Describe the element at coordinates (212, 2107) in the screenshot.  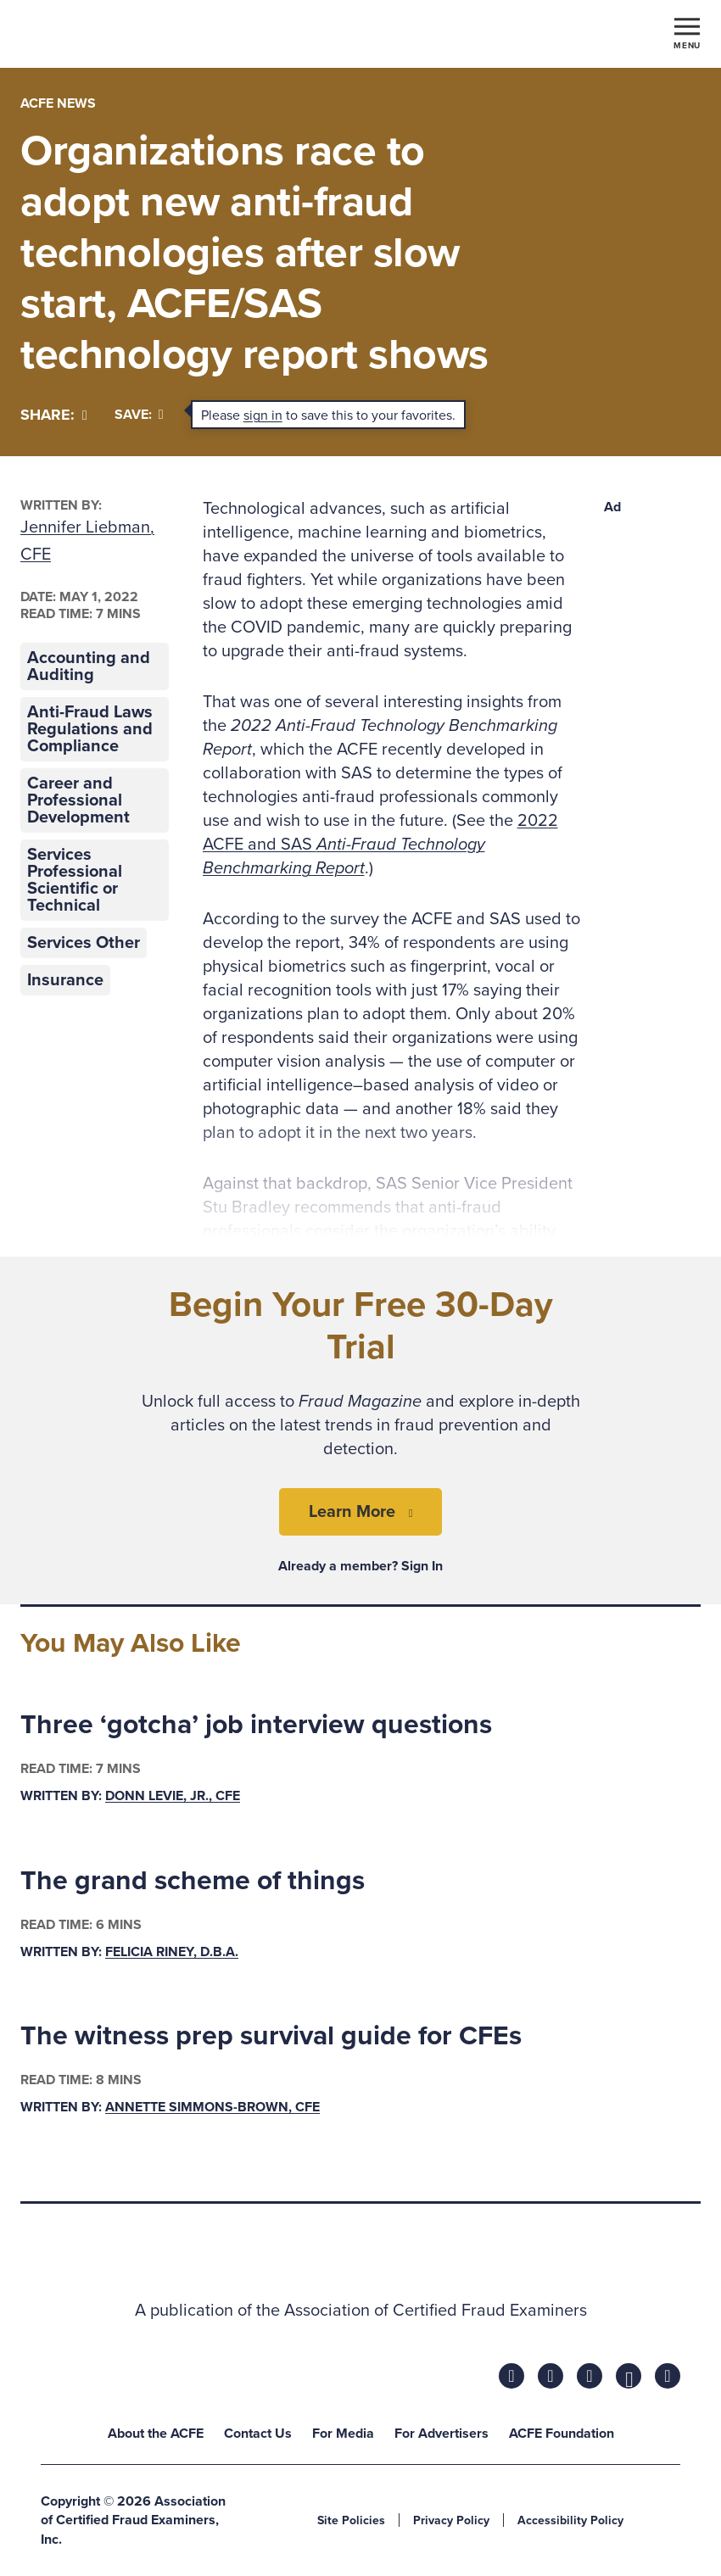
I see `Annette Simmons-Brown, CFE` at that location.